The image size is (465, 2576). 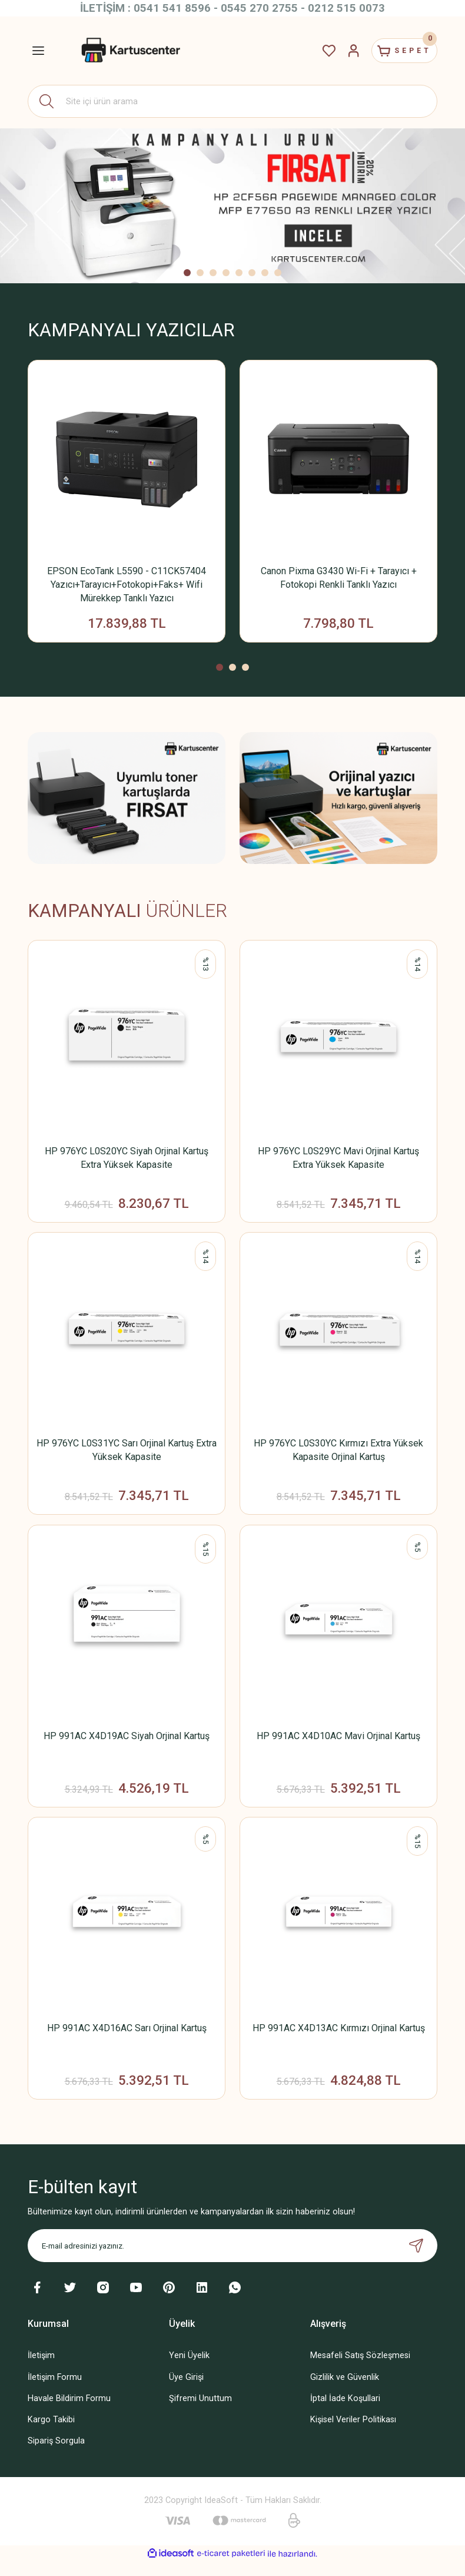 What do you see at coordinates (338, 1160) in the screenshot?
I see `HP 976YC L0S29YC Mavi Orjinal Kartuş Extra Yüksek Kapasite` at bounding box center [338, 1160].